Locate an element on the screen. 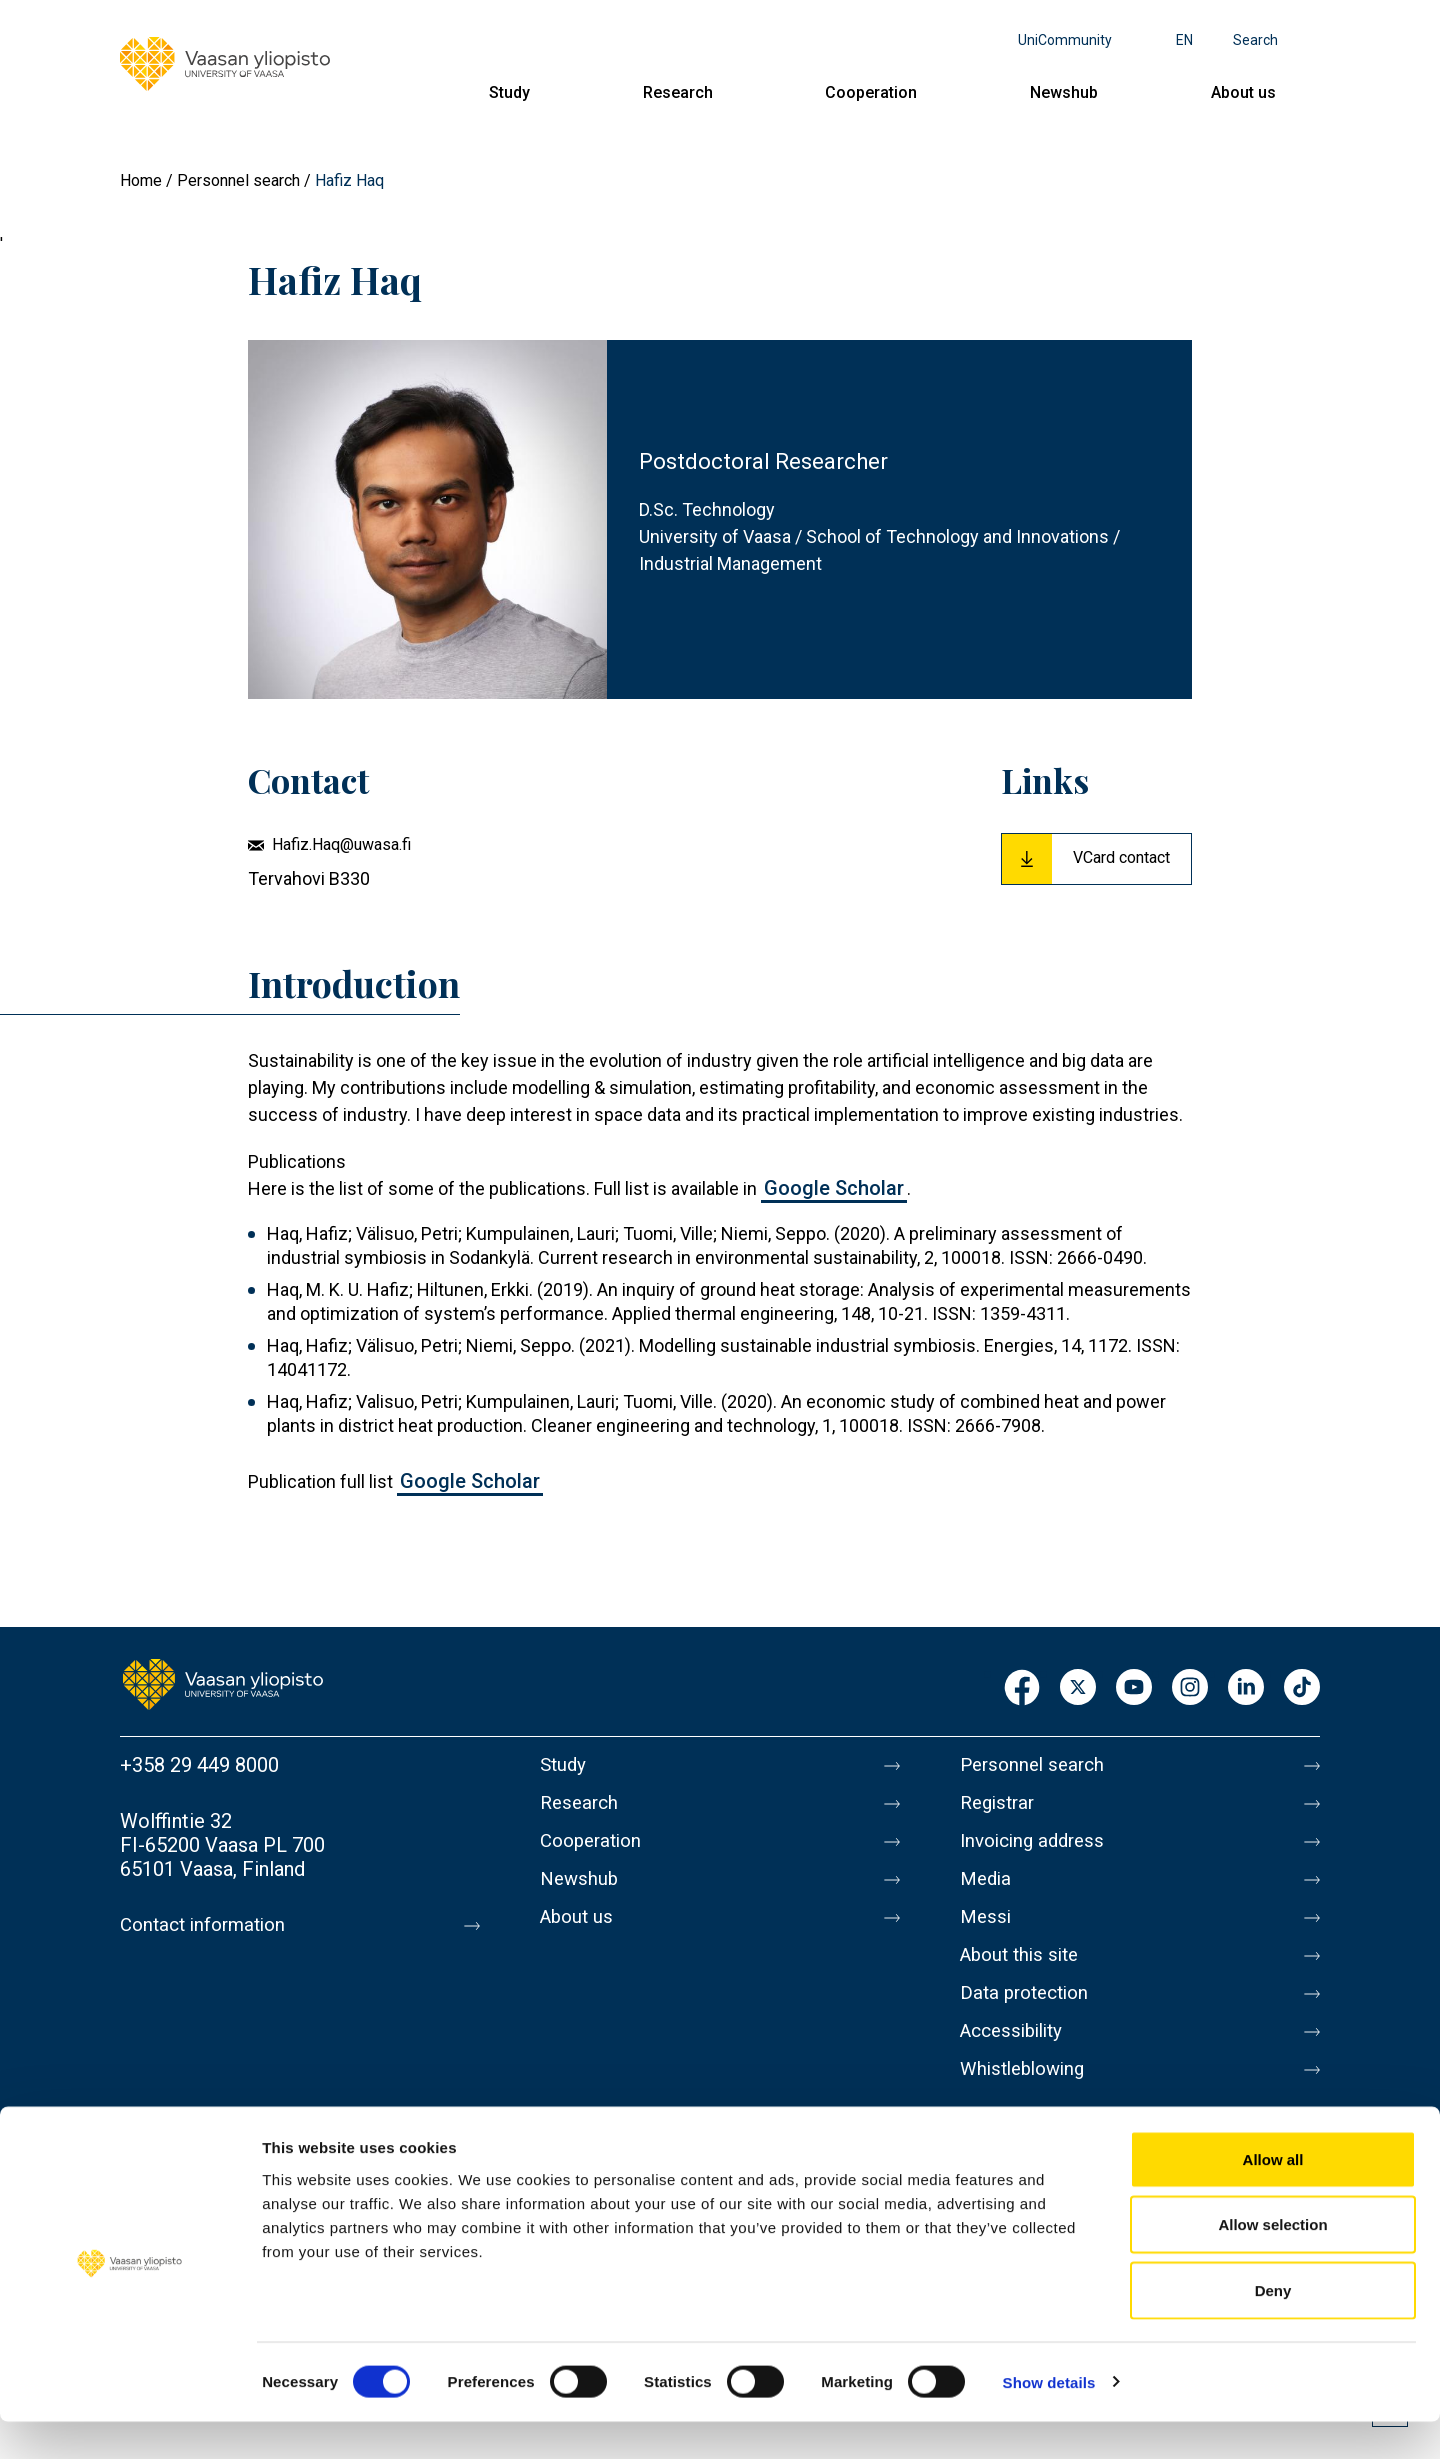 This screenshot has height=2459, width=1440. Hafiz.Haq@uwasa.fi is located at coordinates (341, 844).